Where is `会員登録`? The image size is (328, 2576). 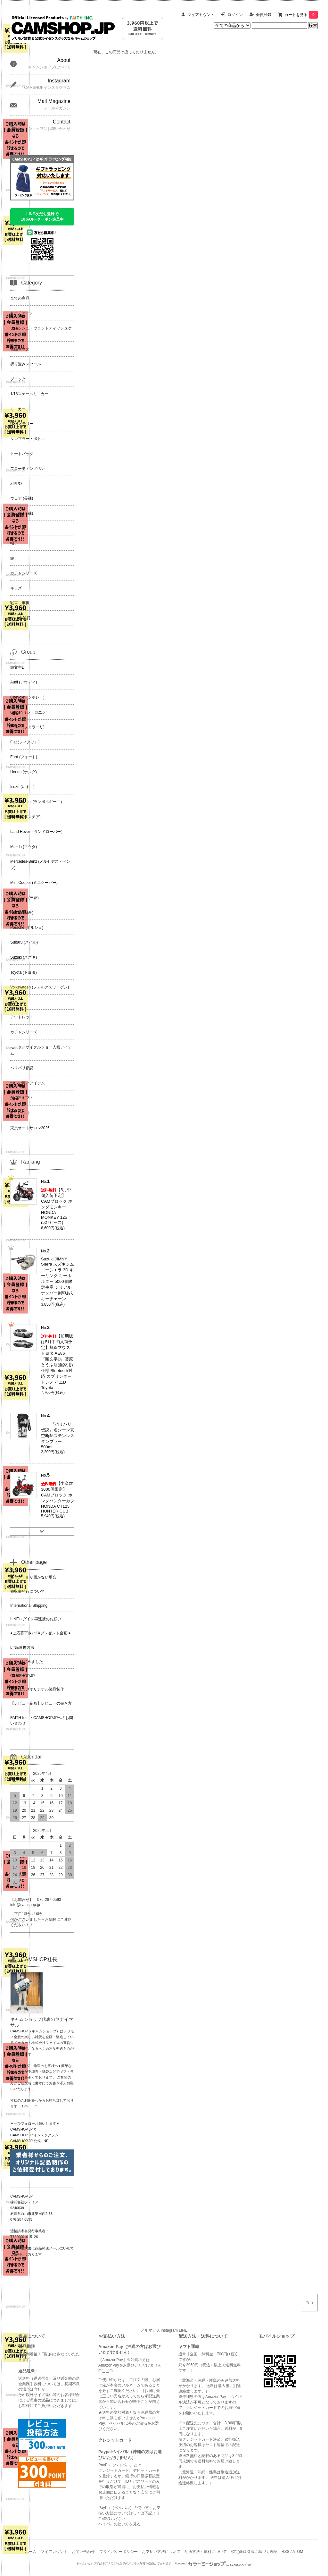
会員登録 is located at coordinates (263, 15).